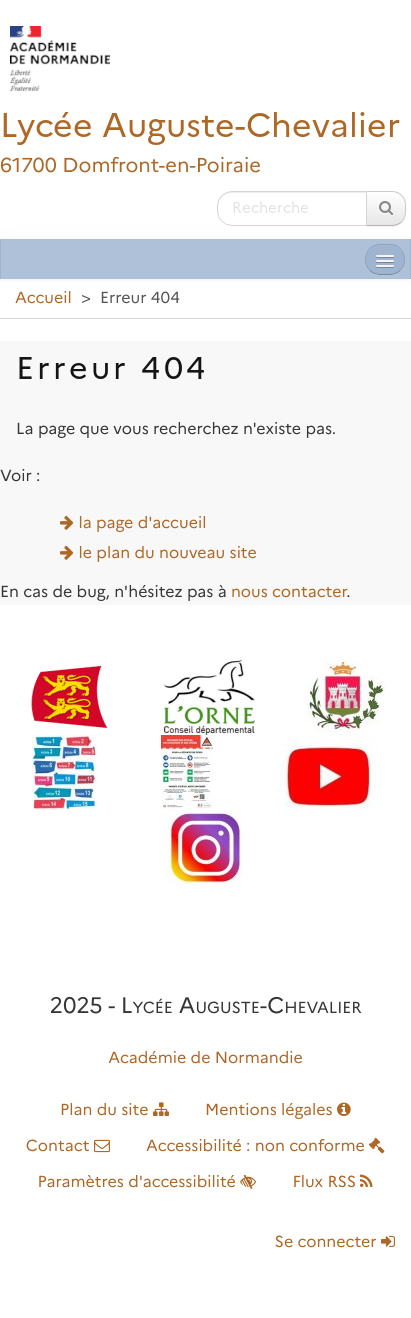  Describe the element at coordinates (335, 1242) in the screenshot. I see `Se connecter` at that location.